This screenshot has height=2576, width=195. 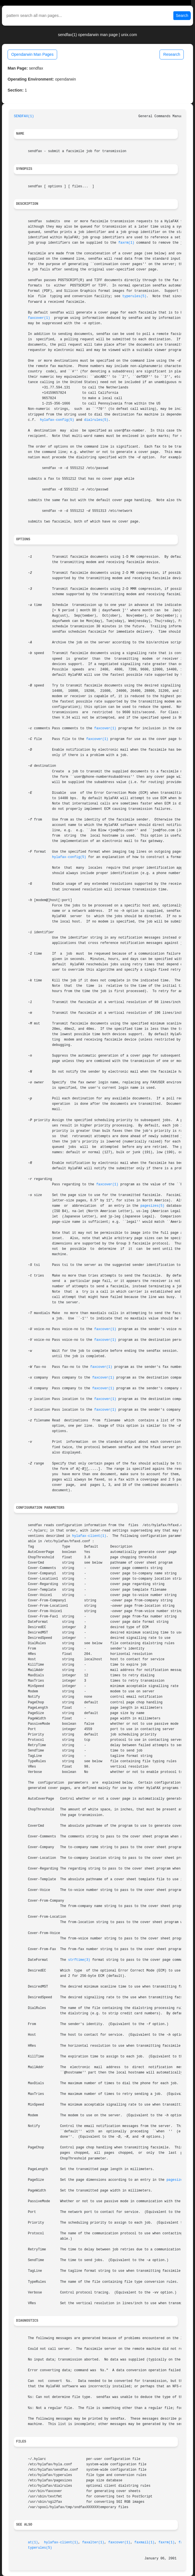 I want to click on hylafax-config(5), so click(x=57, y=420).